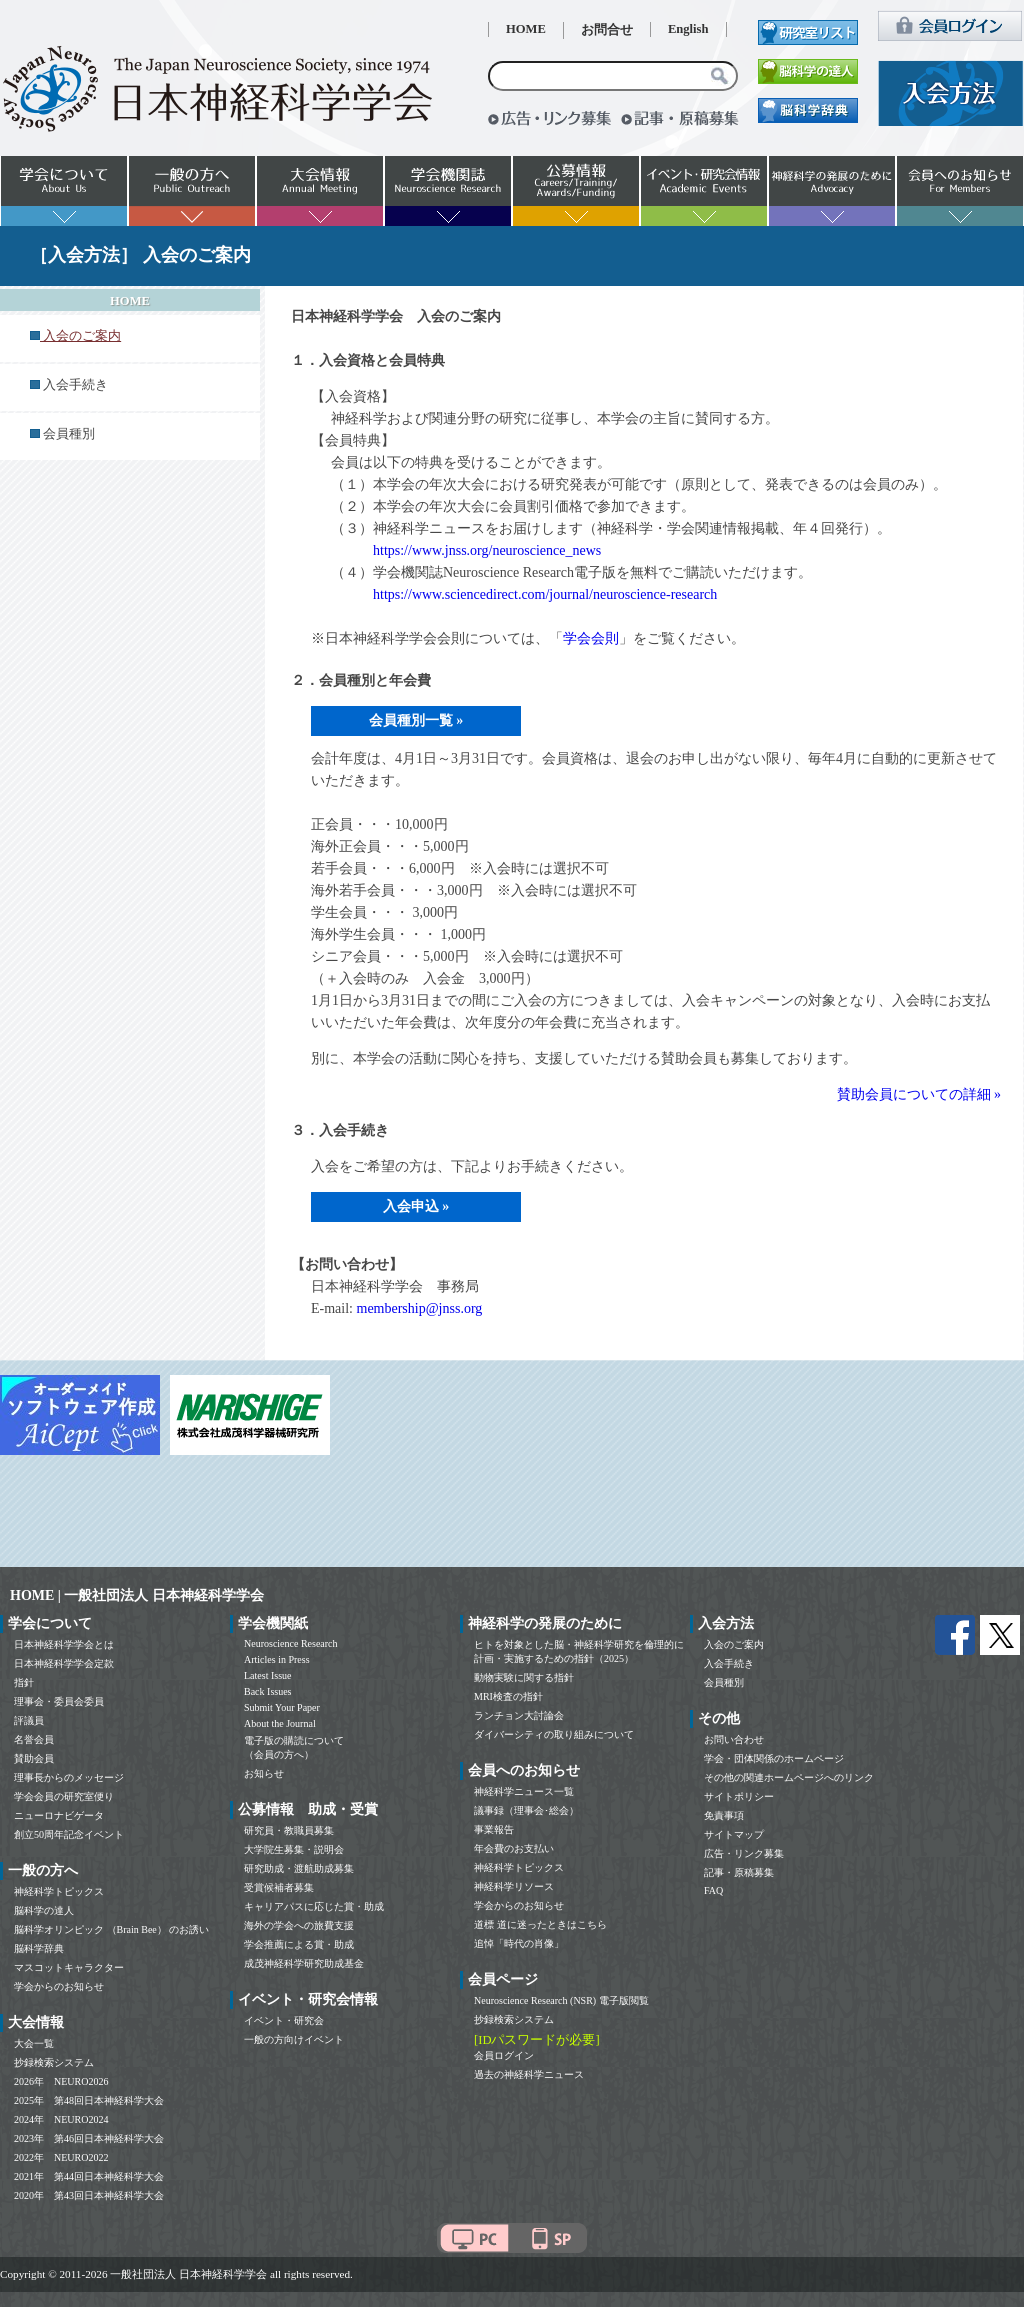  I want to click on Neuroscience Research, so click(291, 1643).